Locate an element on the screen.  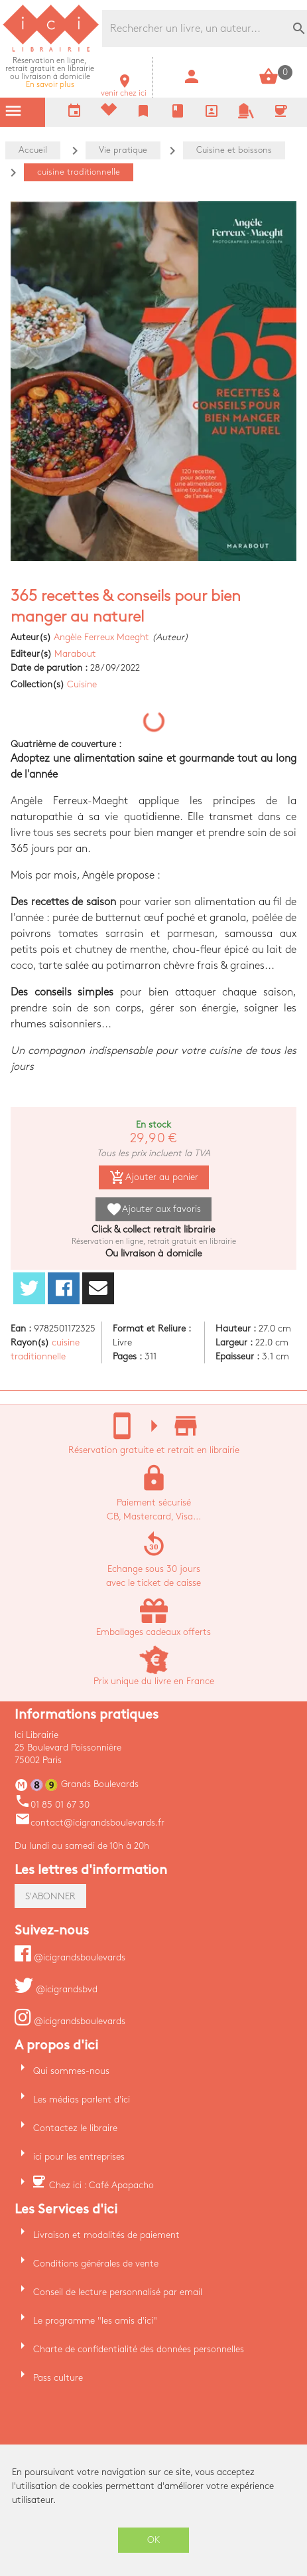
Charte de confidentialité des données personnelles is located at coordinates (138, 2349).